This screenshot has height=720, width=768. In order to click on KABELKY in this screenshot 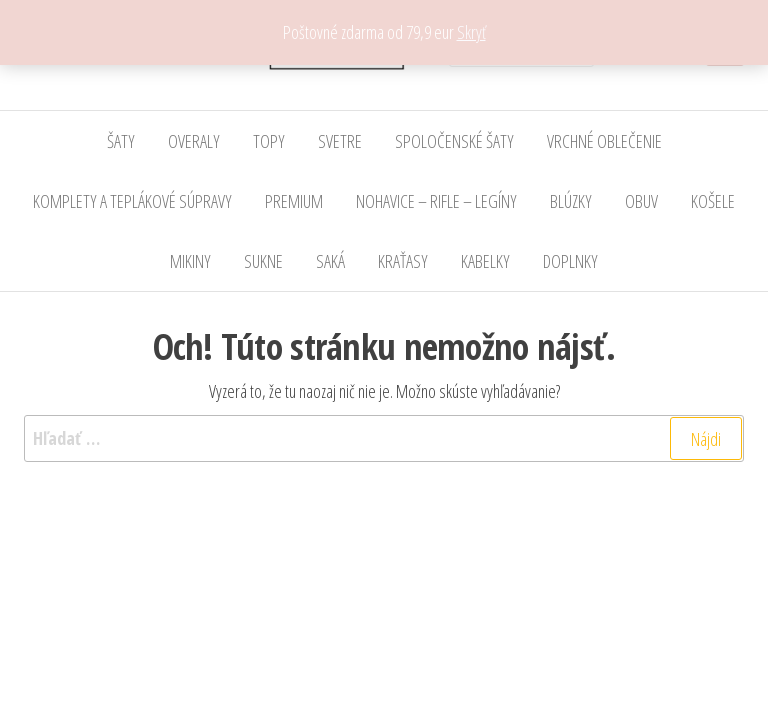, I will do `click(485, 261)`.